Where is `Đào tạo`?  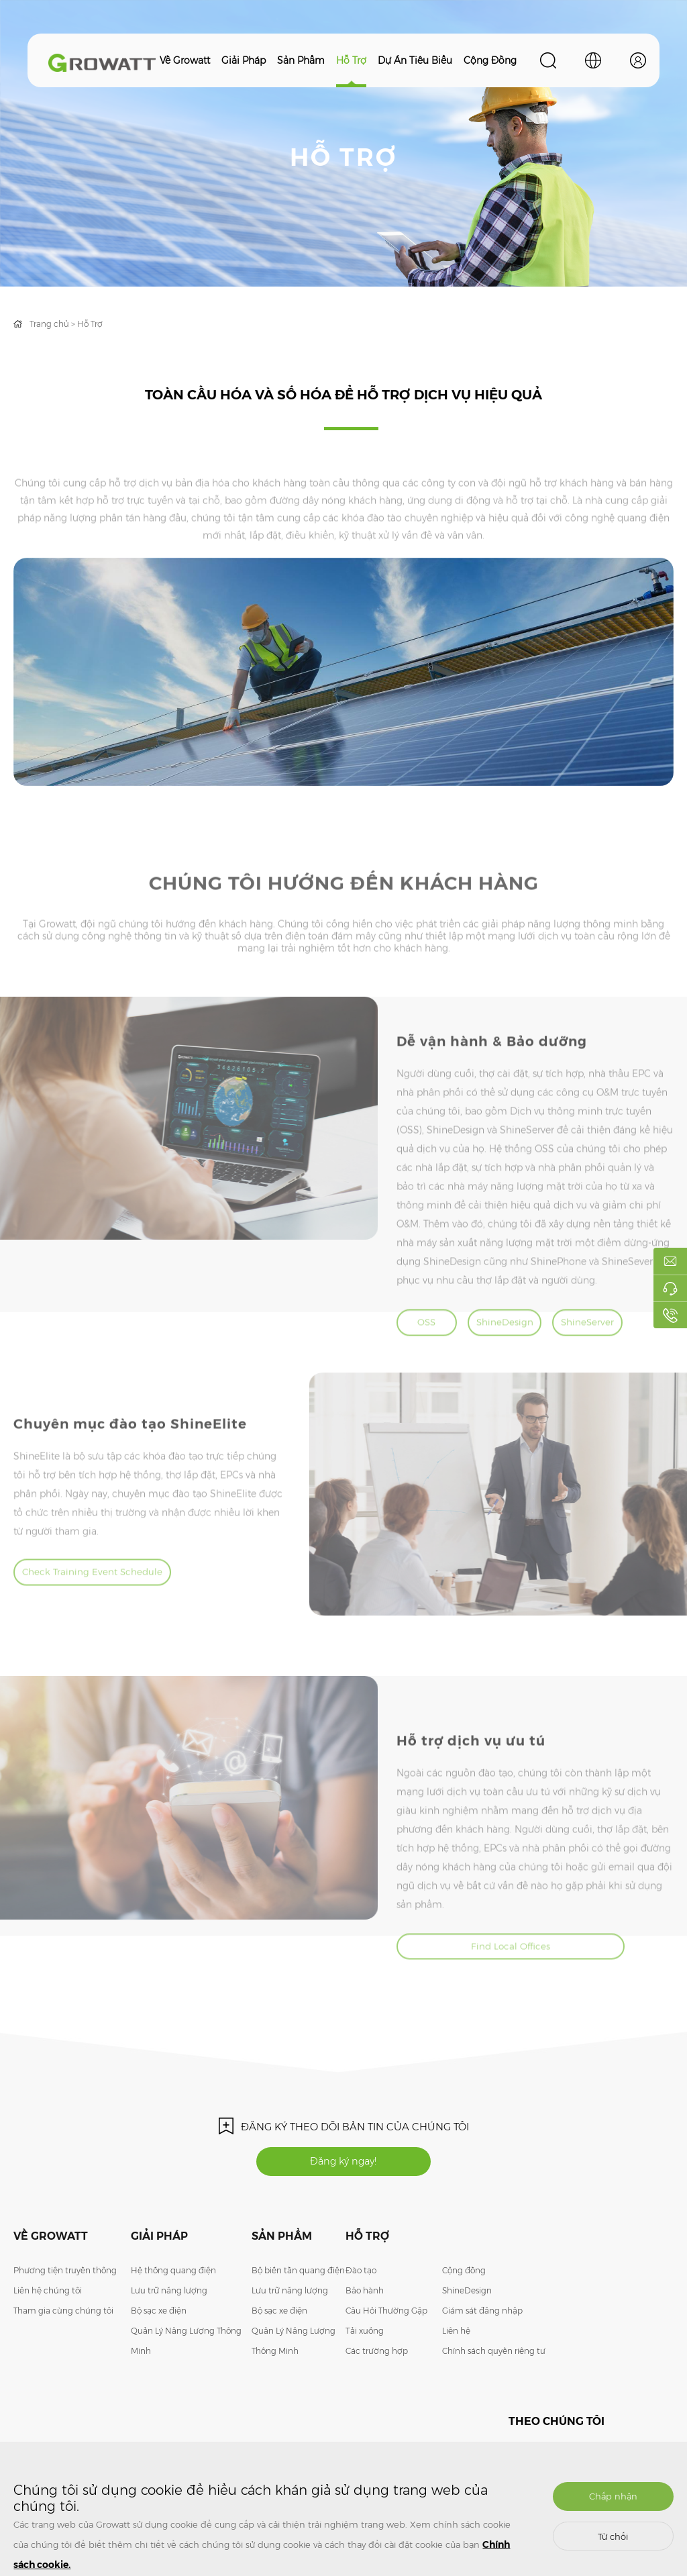
Đào tạo is located at coordinates (361, 2286).